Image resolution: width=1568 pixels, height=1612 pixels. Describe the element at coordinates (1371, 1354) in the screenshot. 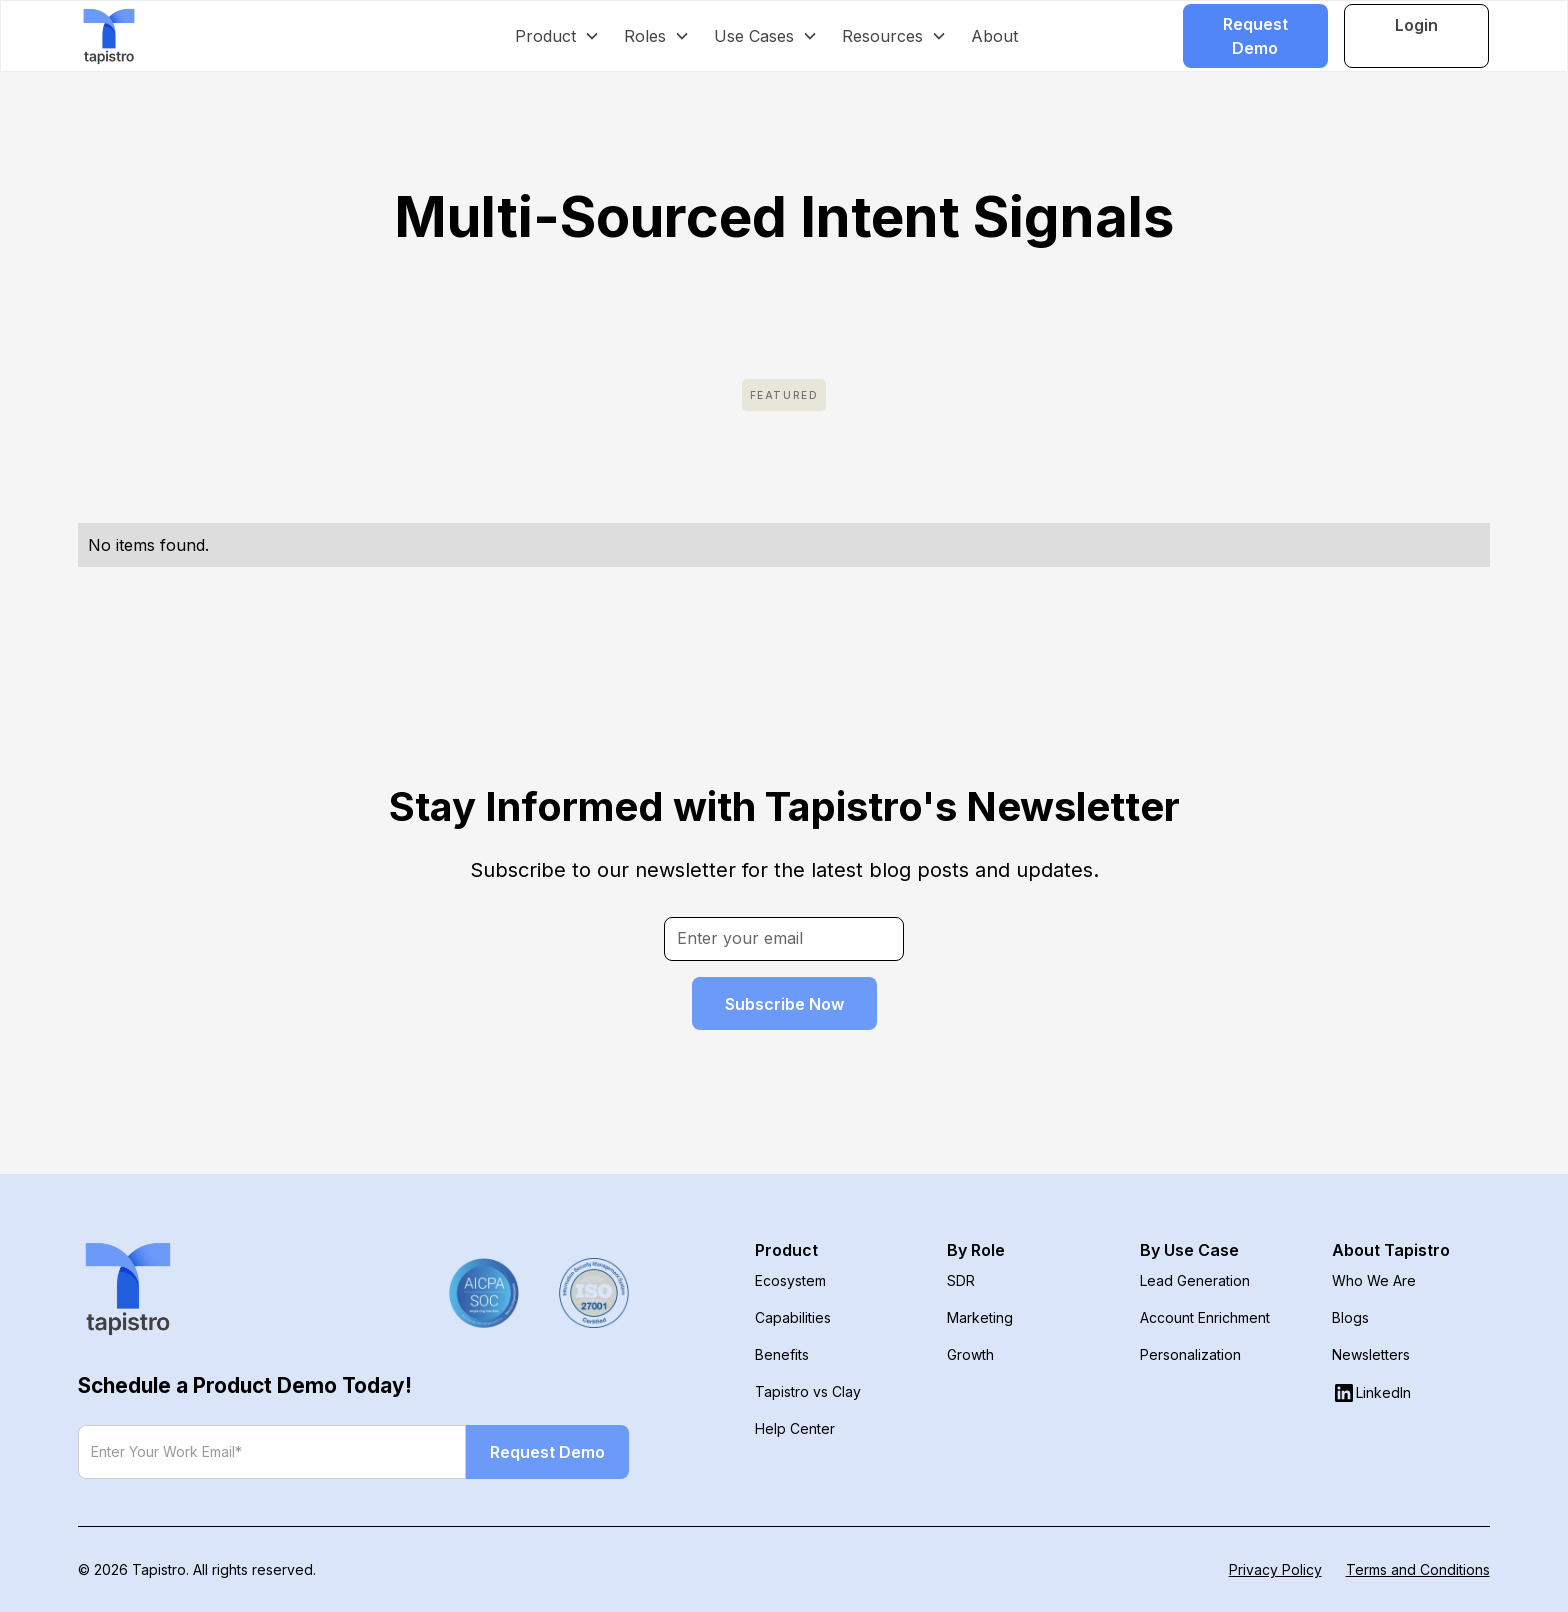

I see `Newsletters` at that location.